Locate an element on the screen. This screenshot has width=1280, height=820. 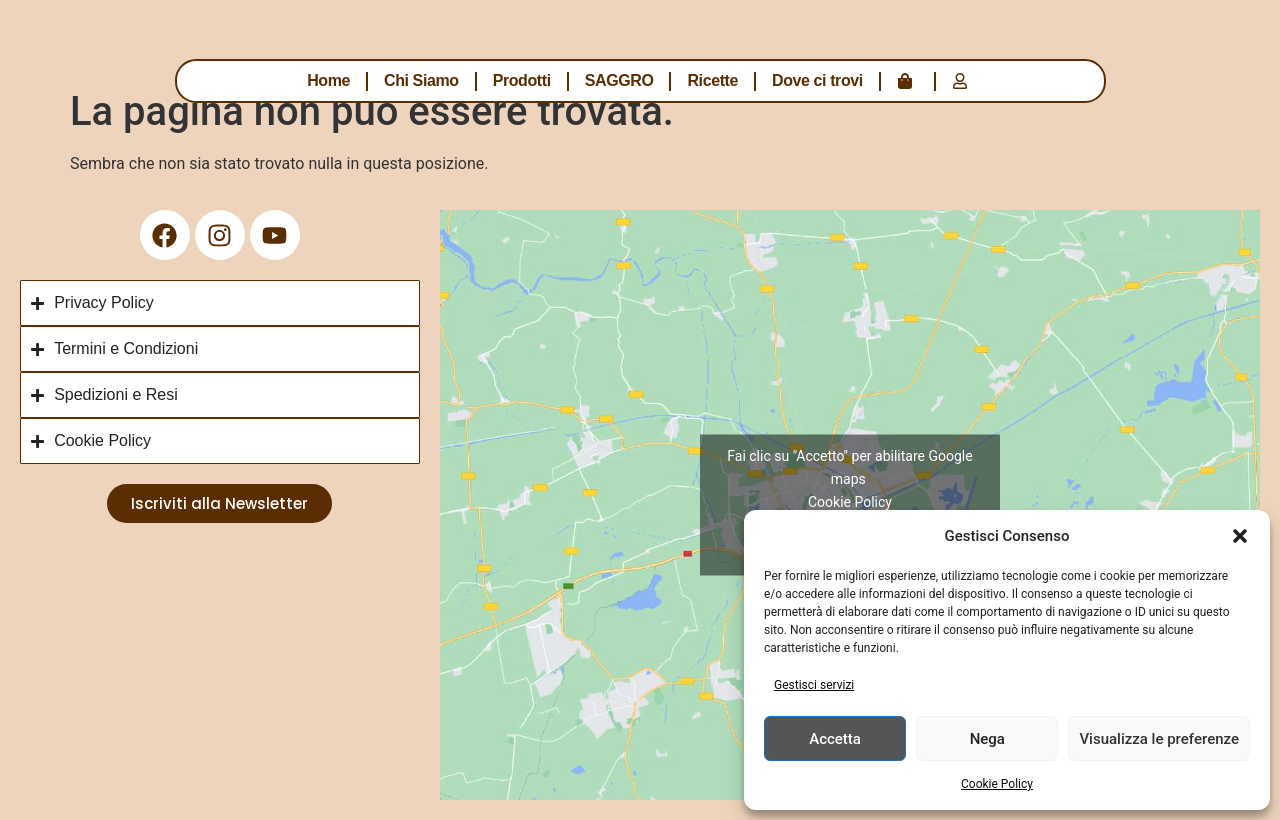
Cookie Policy is located at coordinates (997, 784).